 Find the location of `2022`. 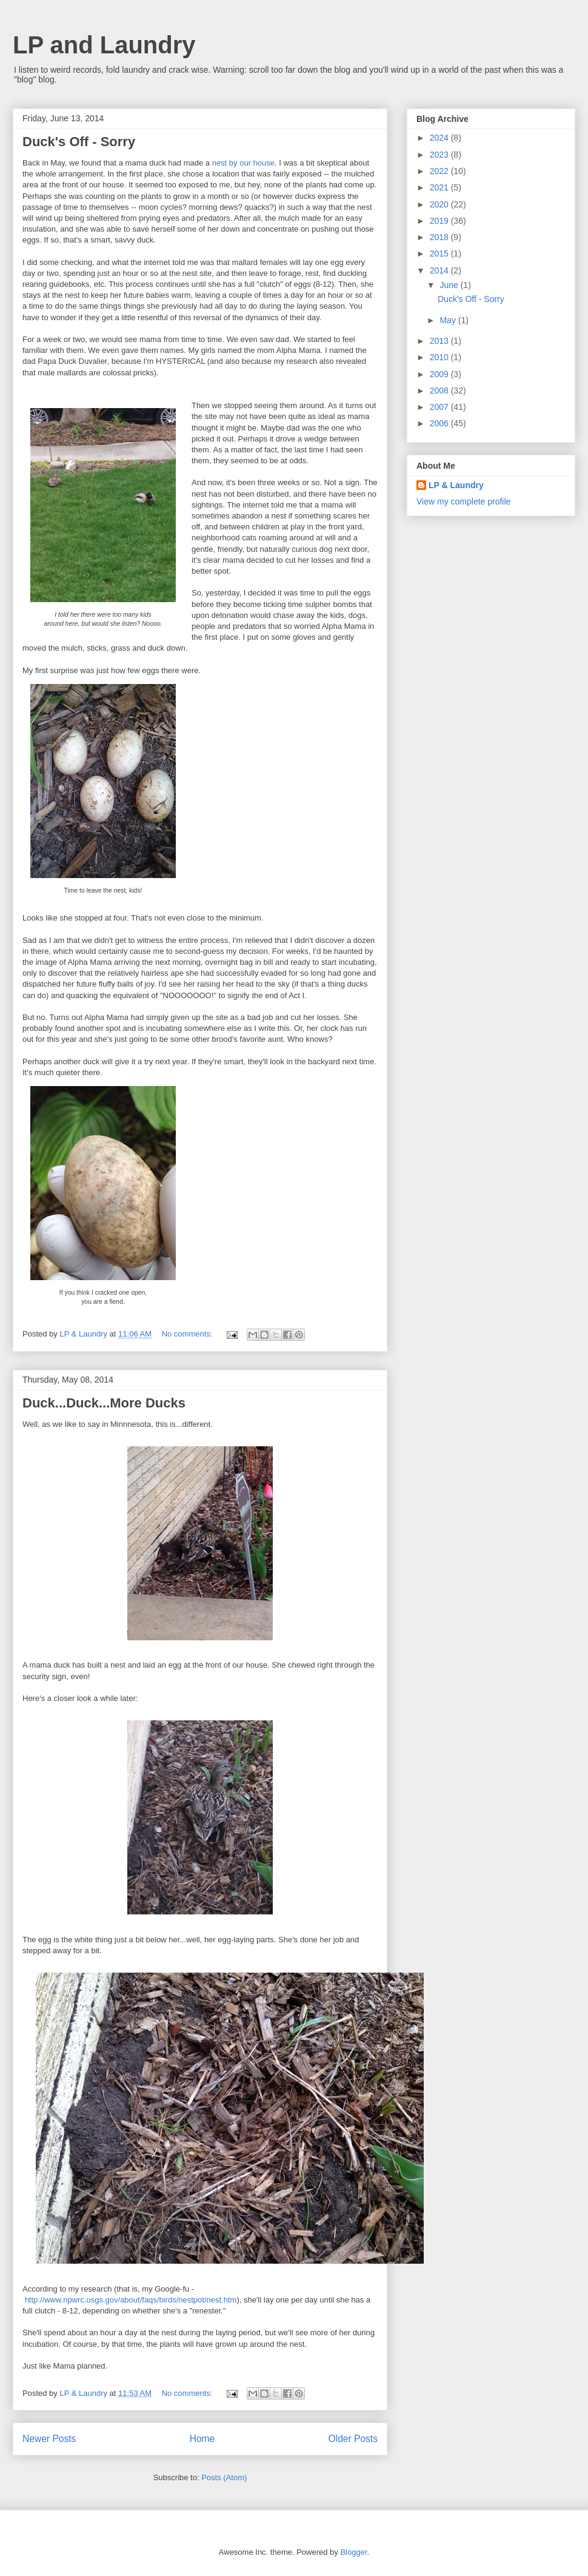

2022 is located at coordinates (440, 171).